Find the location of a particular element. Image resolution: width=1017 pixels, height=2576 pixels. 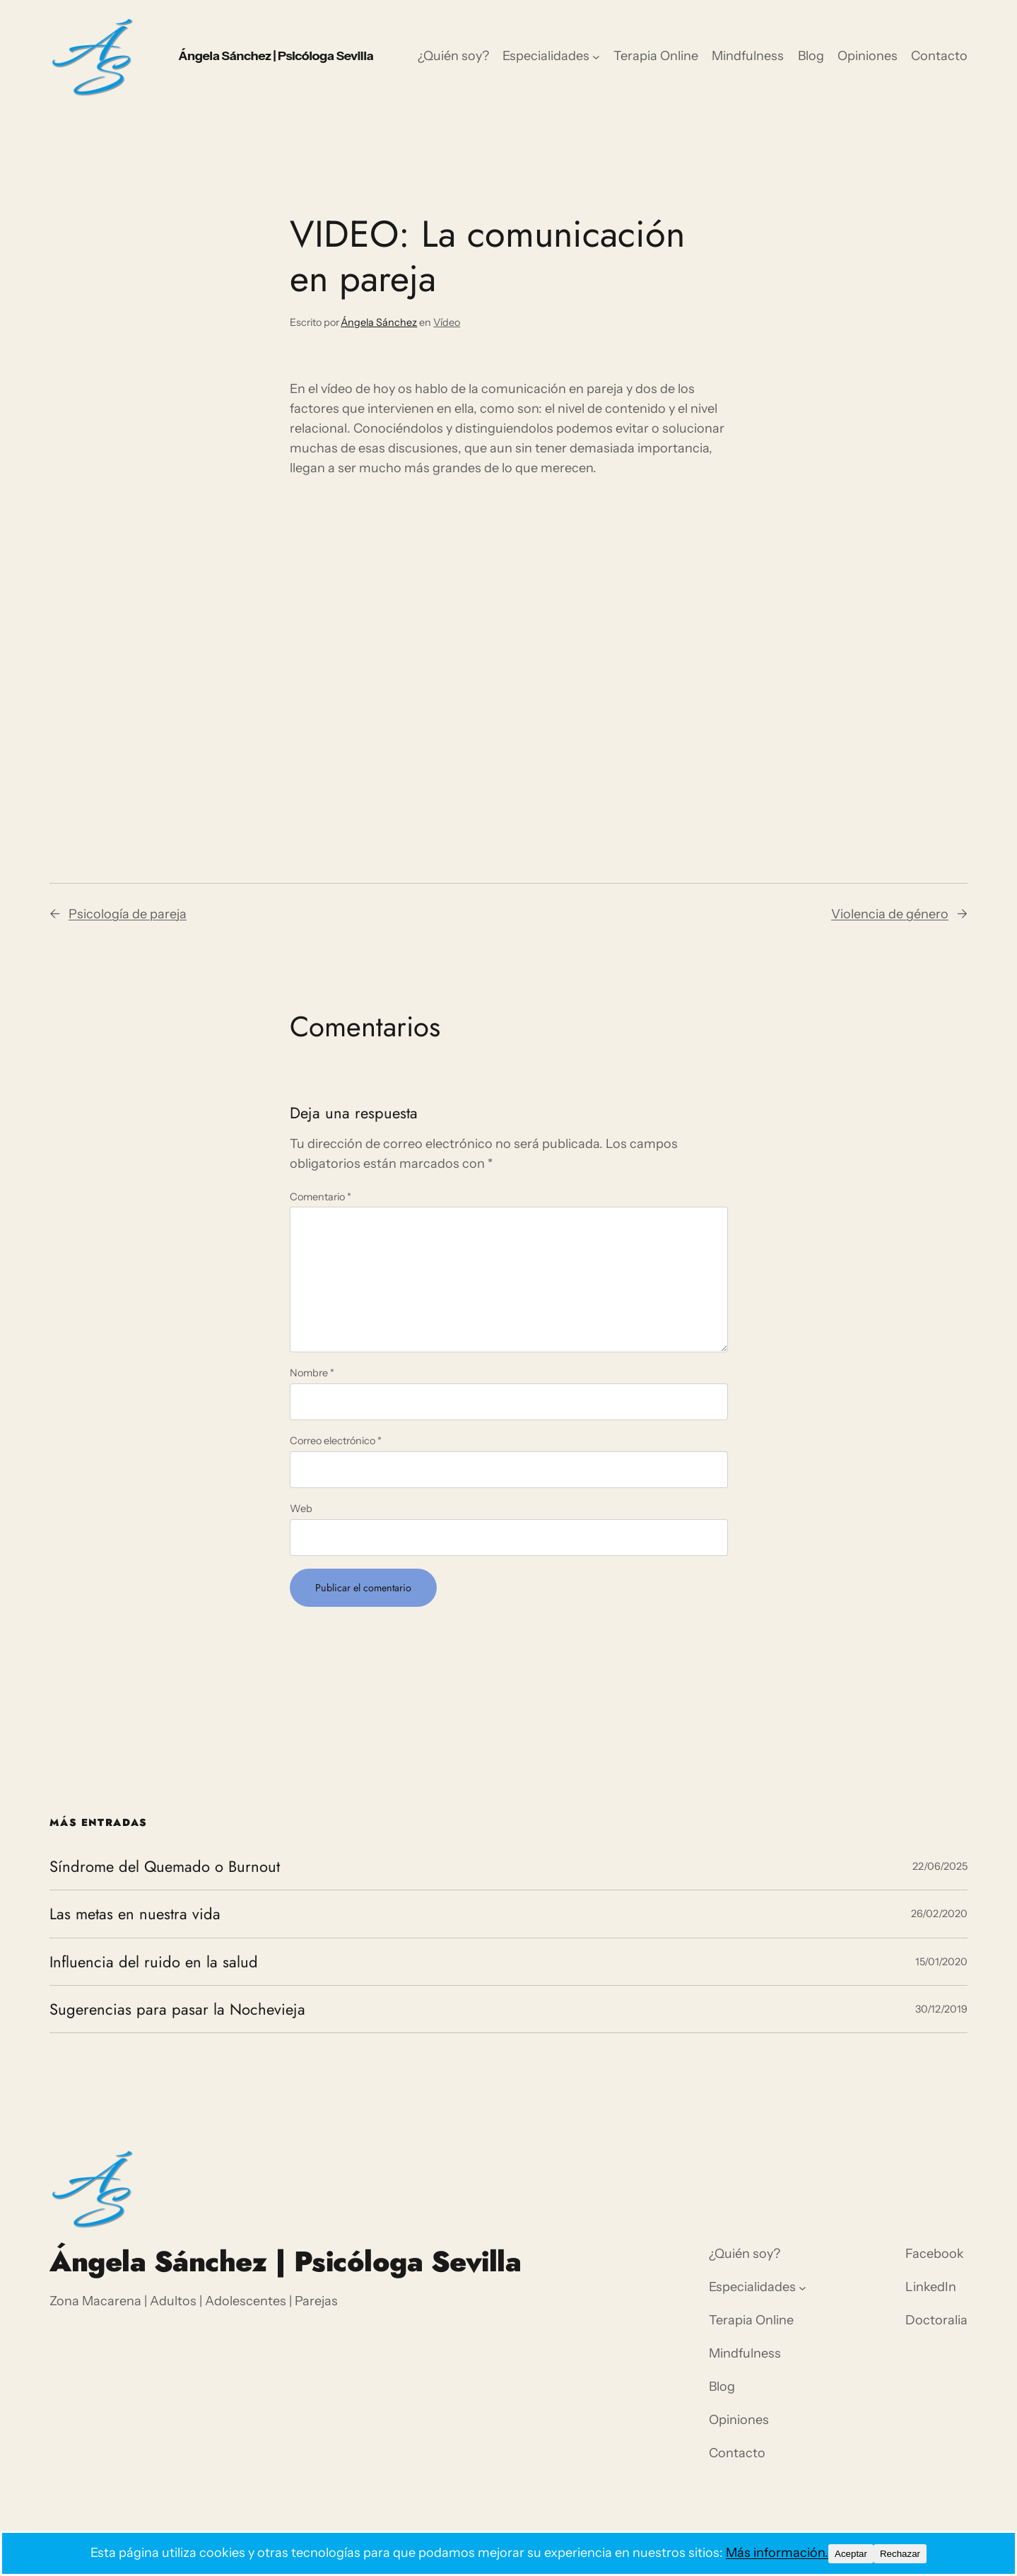

Influencia del ruido en la salud is located at coordinates (153, 1962).